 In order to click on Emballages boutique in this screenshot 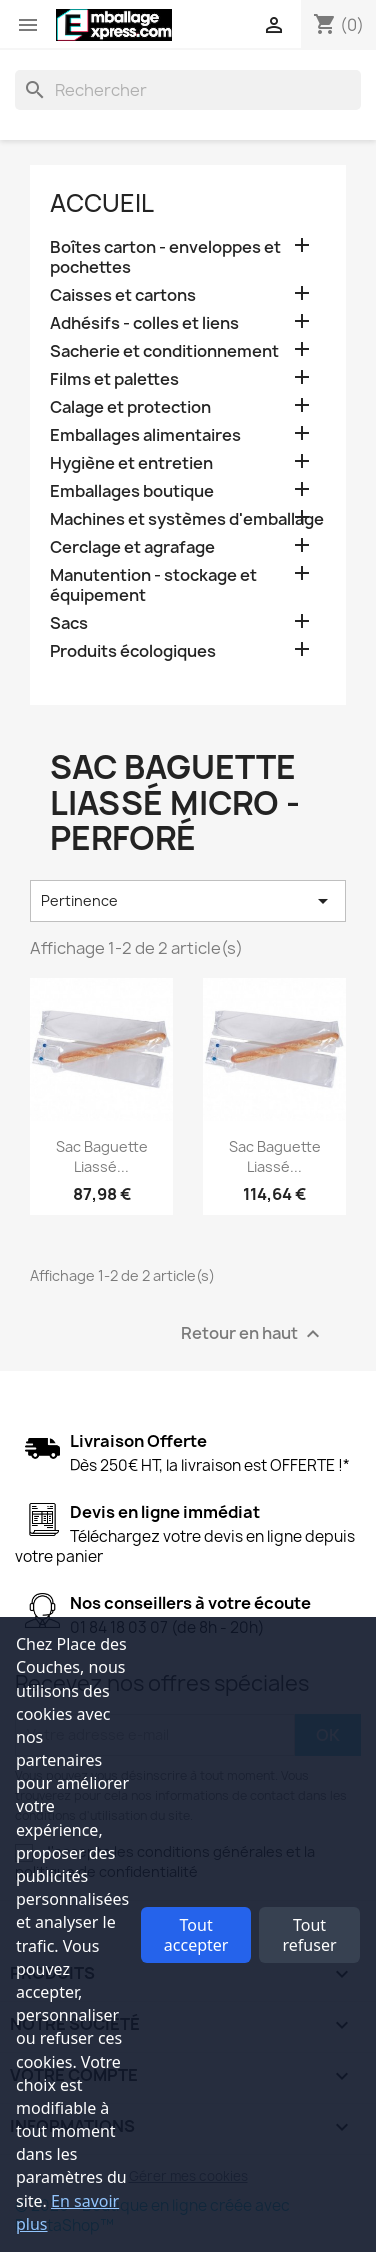, I will do `click(132, 491)`.